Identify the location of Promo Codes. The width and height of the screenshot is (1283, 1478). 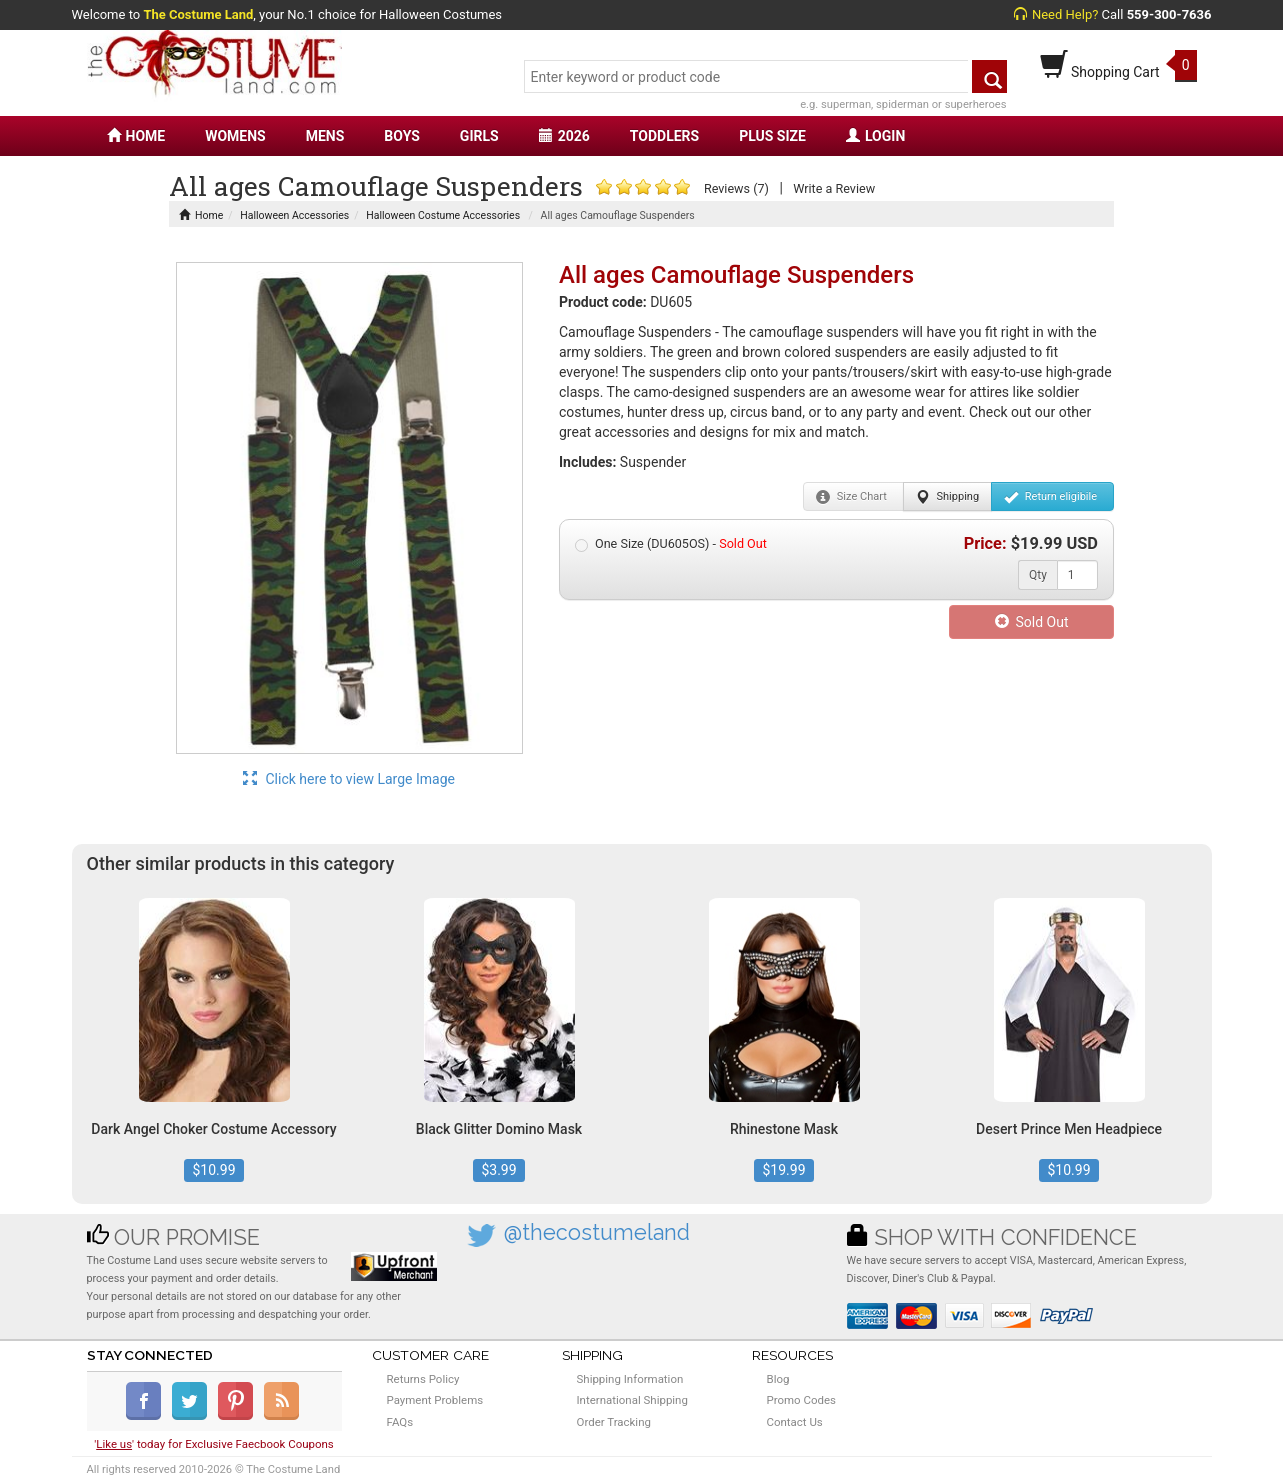
(801, 1400).